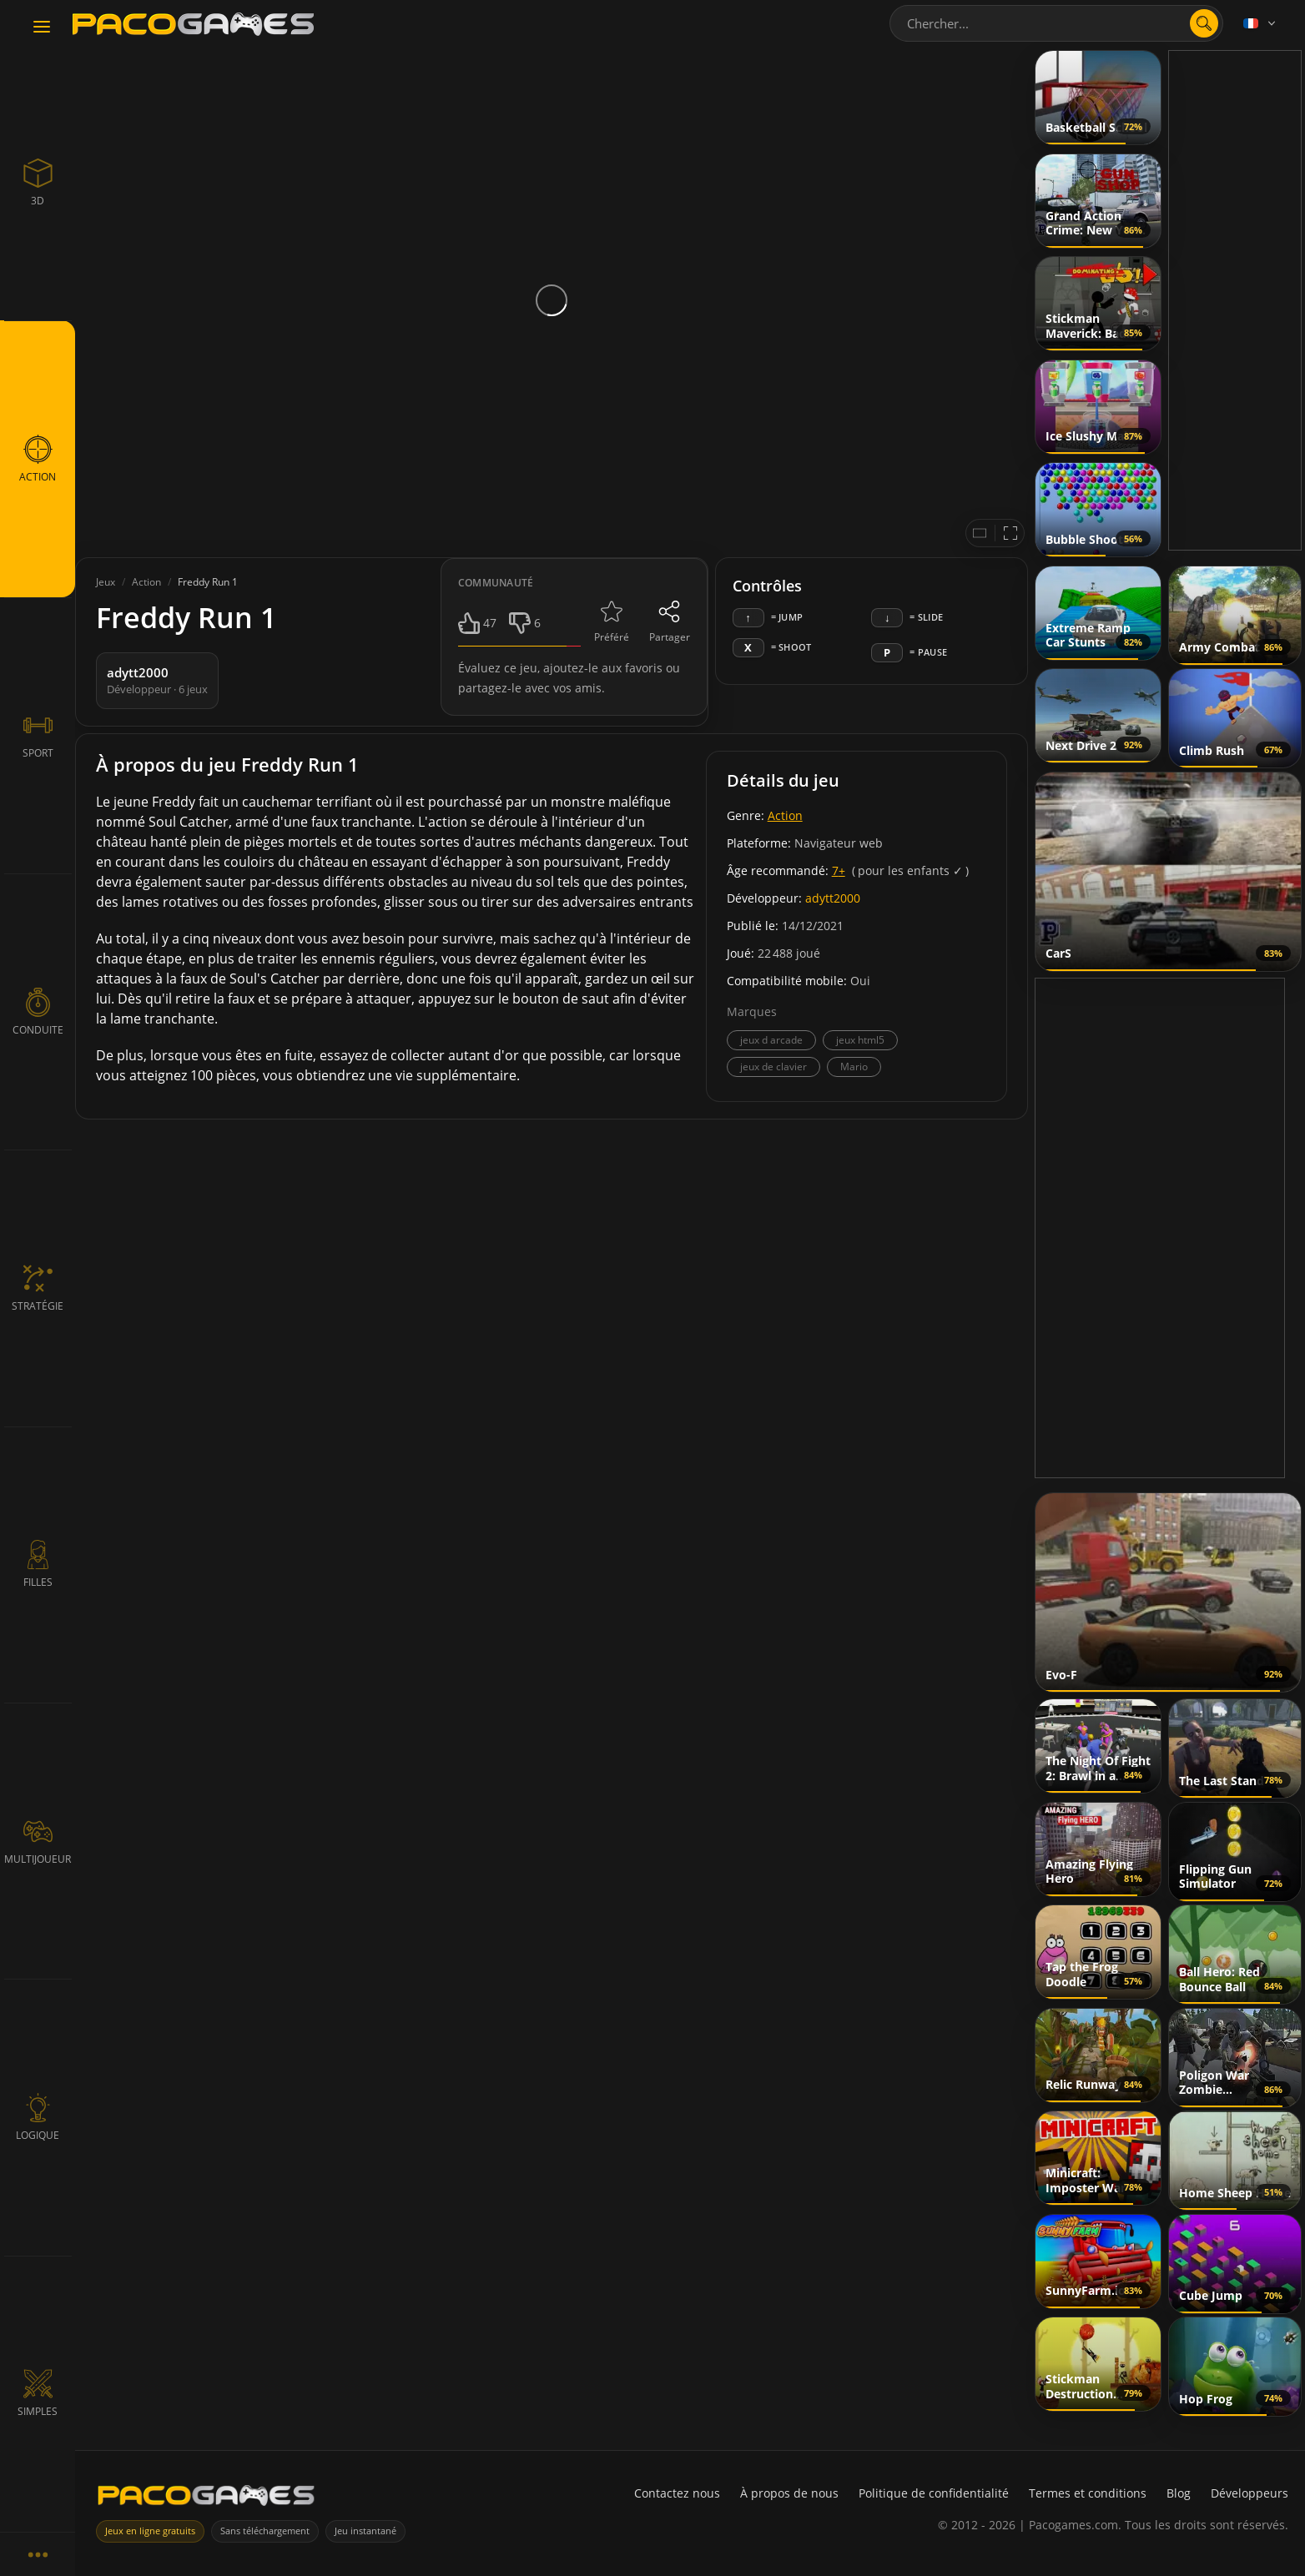  What do you see at coordinates (1178, 2493) in the screenshot?
I see `Blog` at bounding box center [1178, 2493].